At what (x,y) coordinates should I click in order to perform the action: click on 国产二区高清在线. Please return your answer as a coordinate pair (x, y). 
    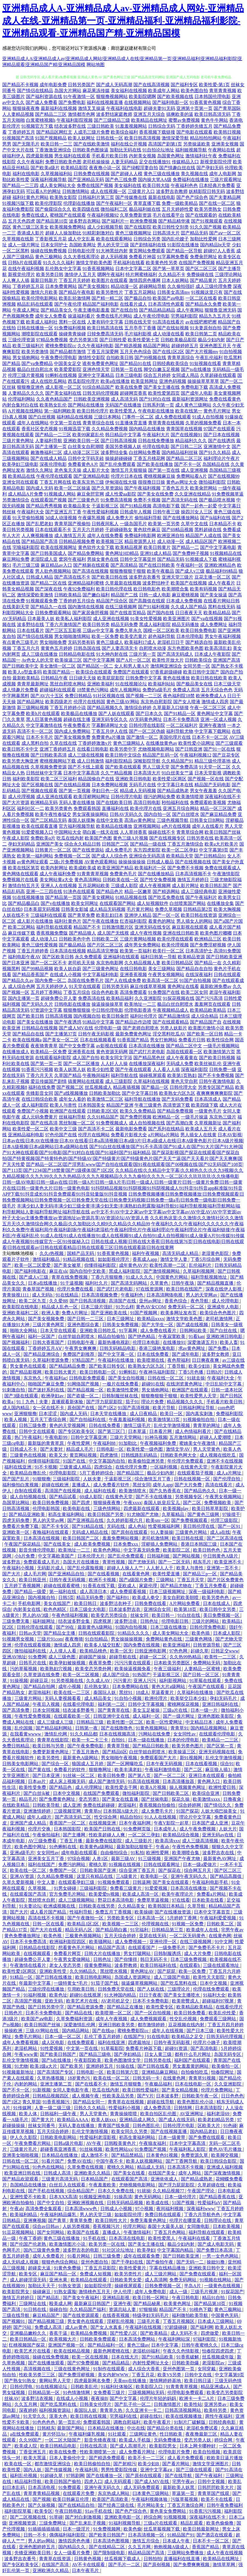
    Looking at the image, I should click on (225, 1538).